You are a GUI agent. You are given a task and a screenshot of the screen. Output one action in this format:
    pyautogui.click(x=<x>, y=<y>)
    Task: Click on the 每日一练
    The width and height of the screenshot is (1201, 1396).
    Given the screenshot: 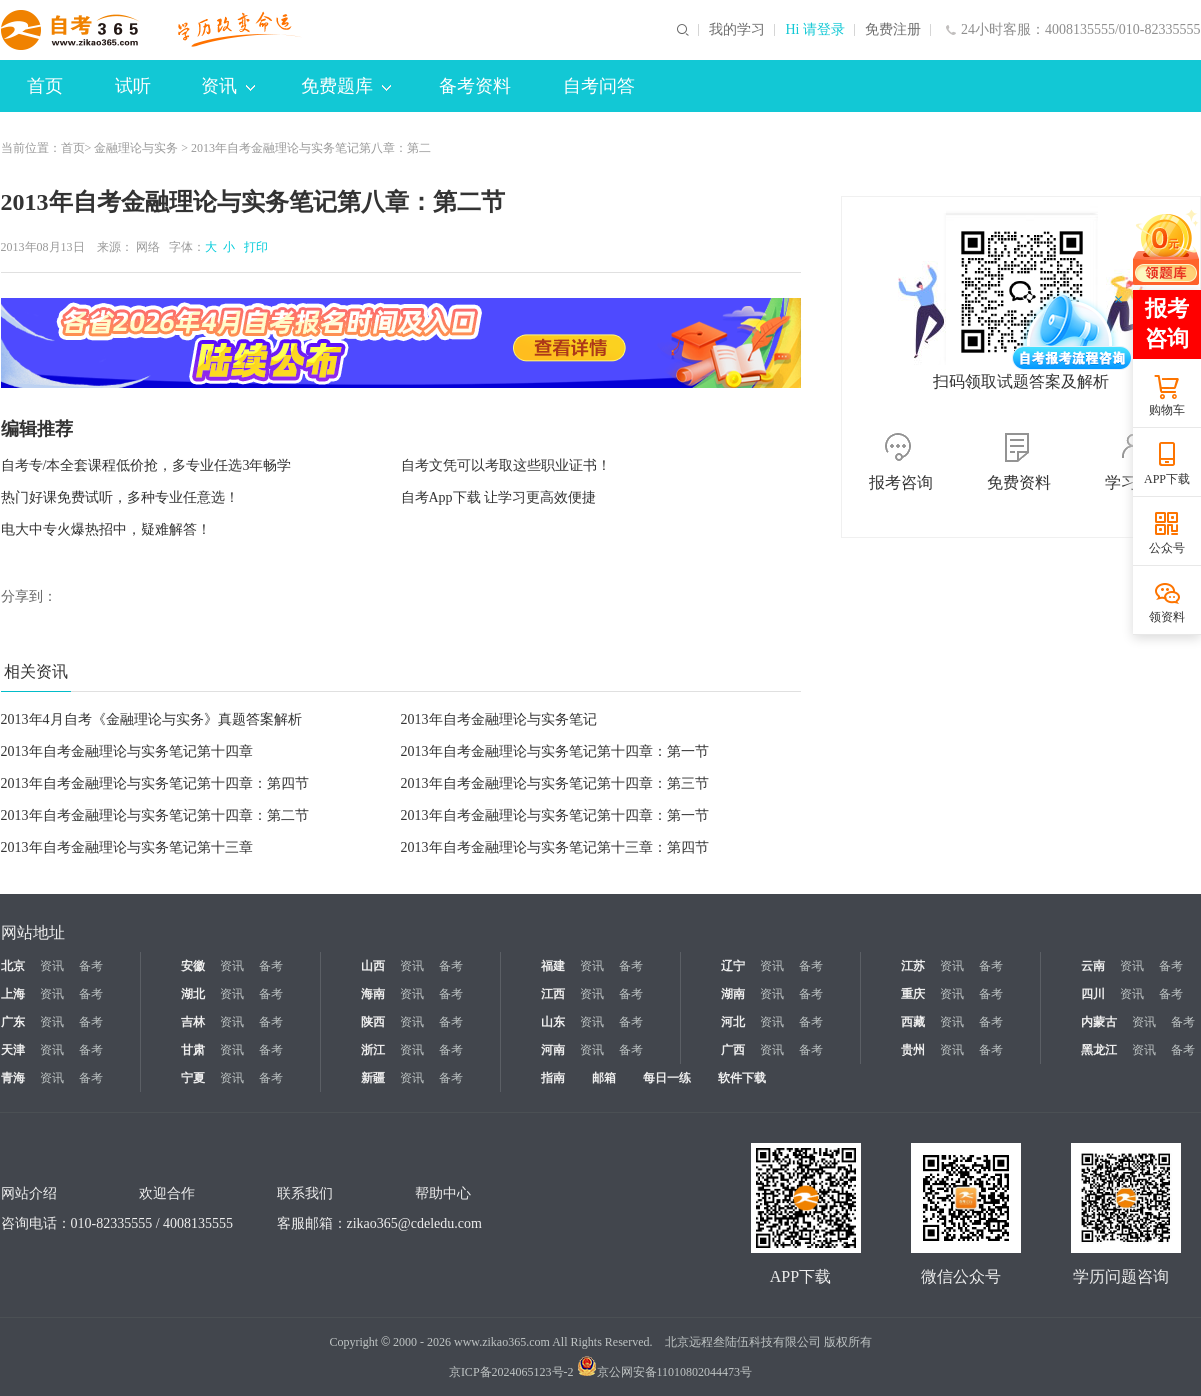 What is the action you would take?
    pyautogui.click(x=667, y=1078)
    